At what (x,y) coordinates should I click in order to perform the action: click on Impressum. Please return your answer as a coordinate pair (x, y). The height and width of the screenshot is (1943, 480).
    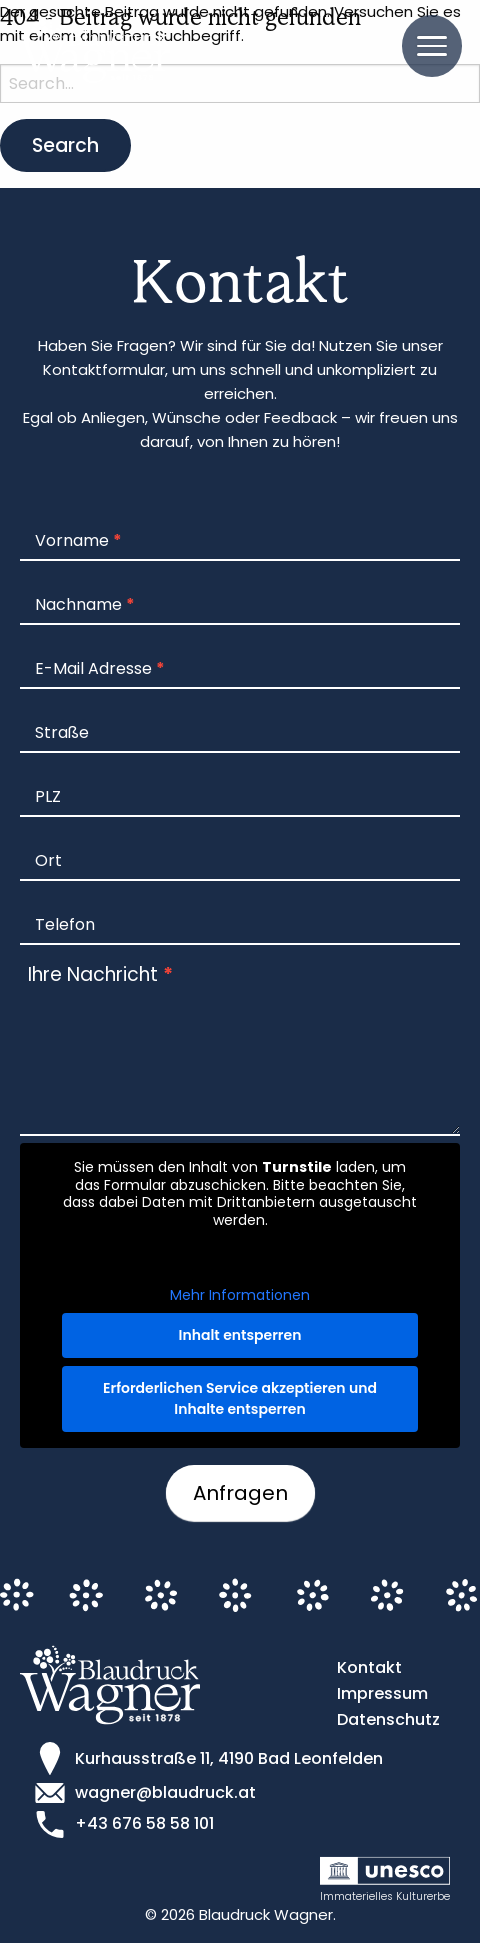
    Looking at the image, I should click on (382, 1693).